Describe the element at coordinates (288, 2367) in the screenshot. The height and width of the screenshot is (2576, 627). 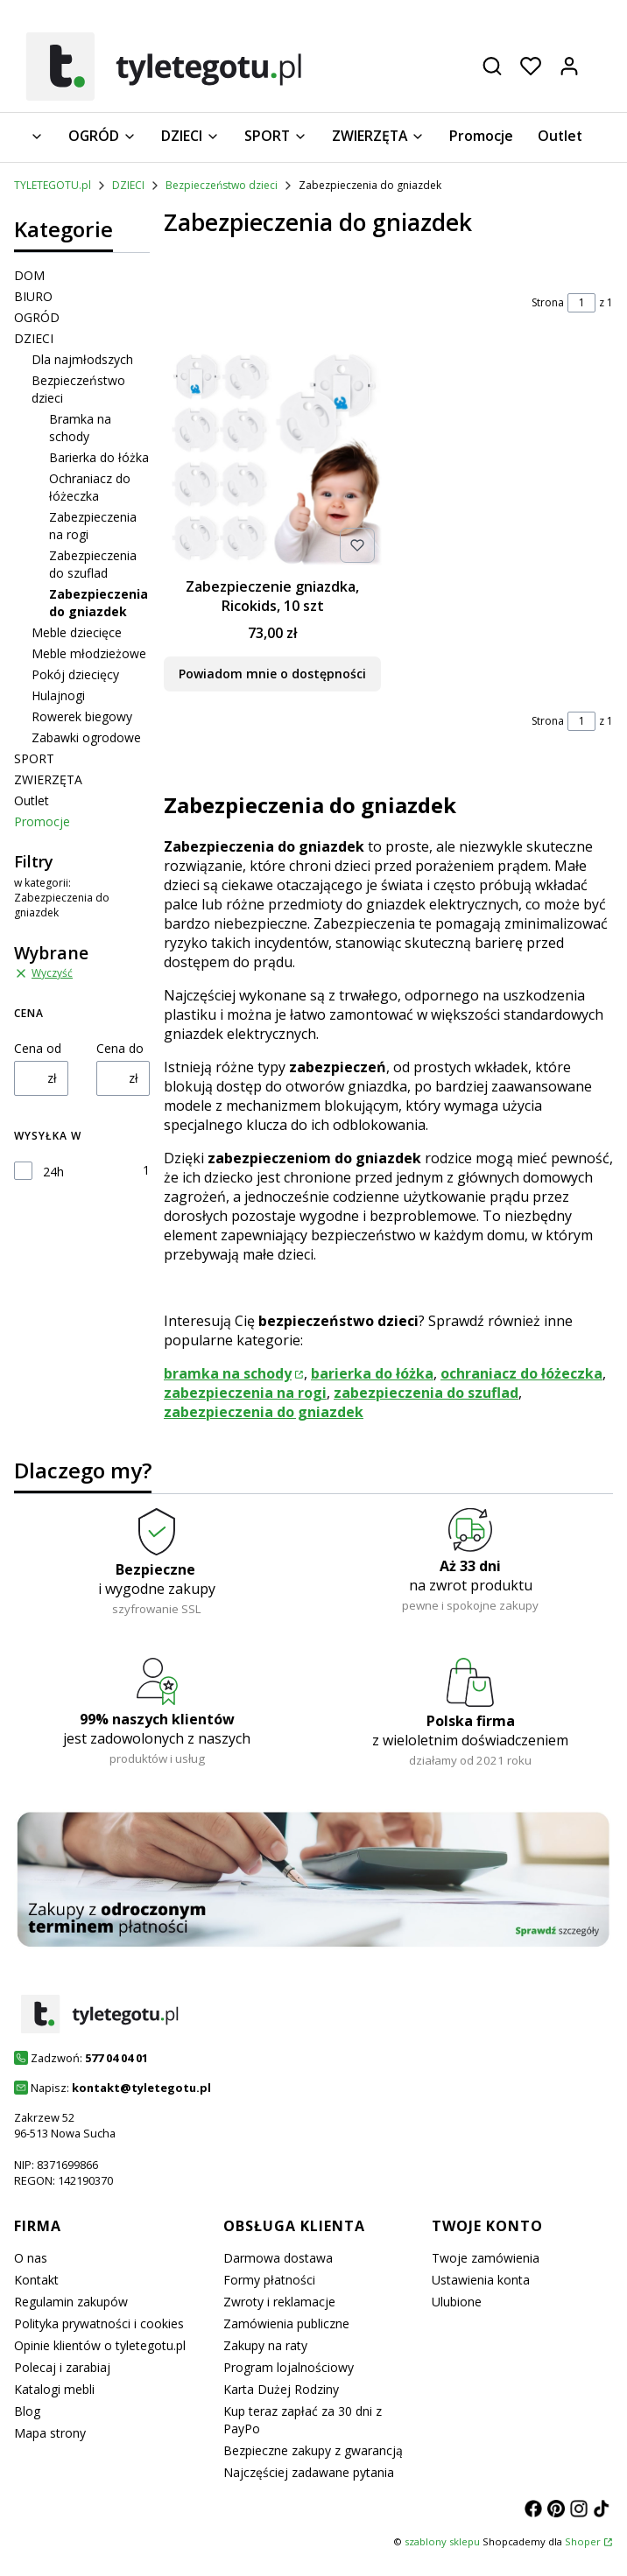
I see `Program lojalnościowy` at that location.